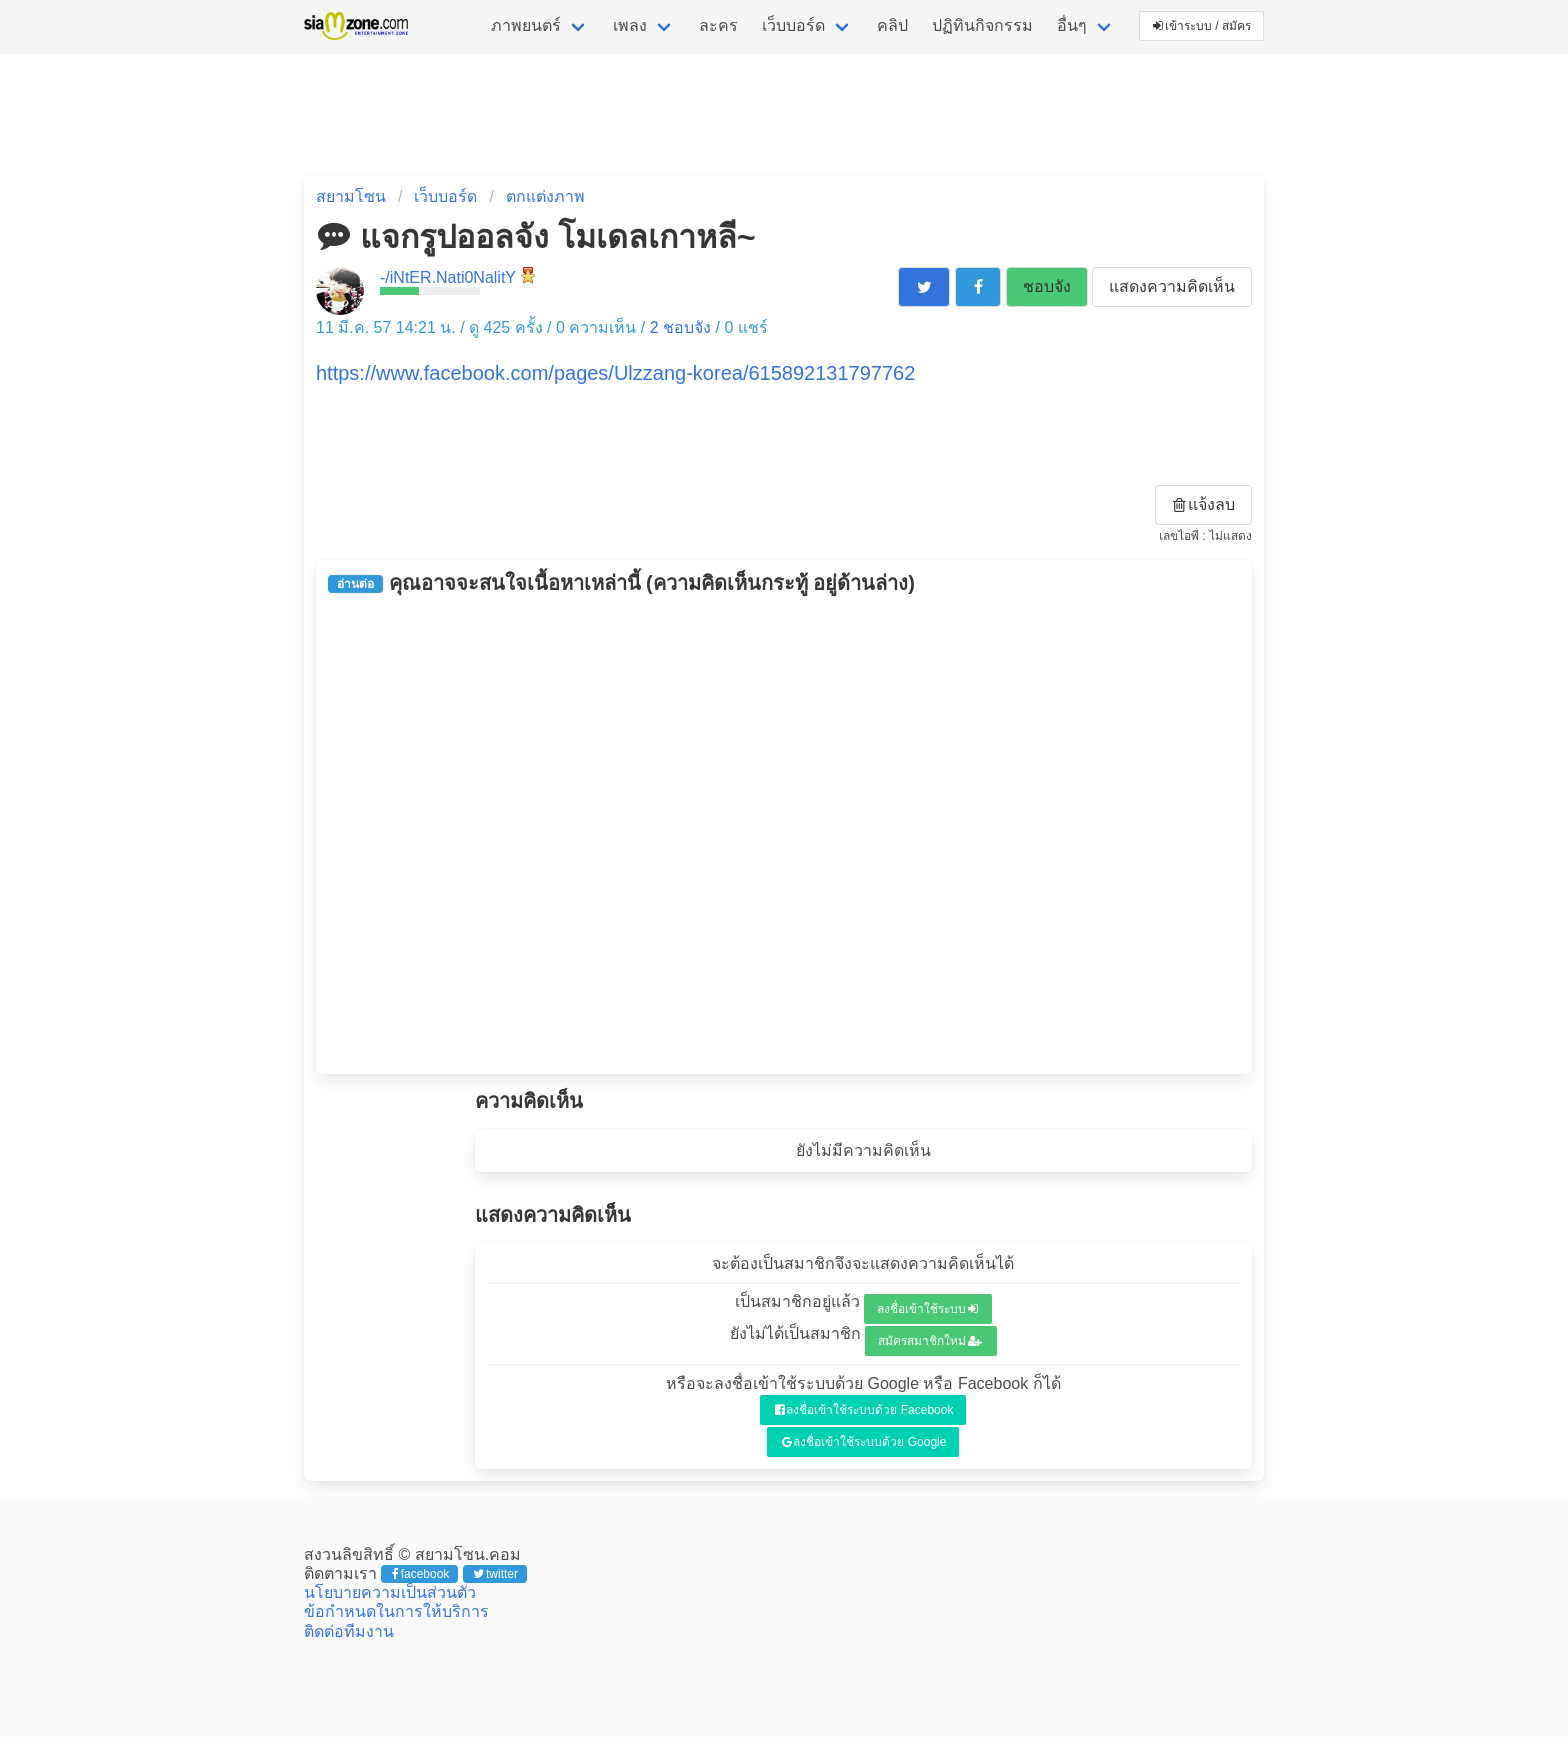 Image resolution: width=1568 pixels, height=1737 pixels. What do you see at coordinates (390, 1592) in the screenshot?
I see `นโยบายความเป็นส่วนตัว` at bounding box center [390, 1592].